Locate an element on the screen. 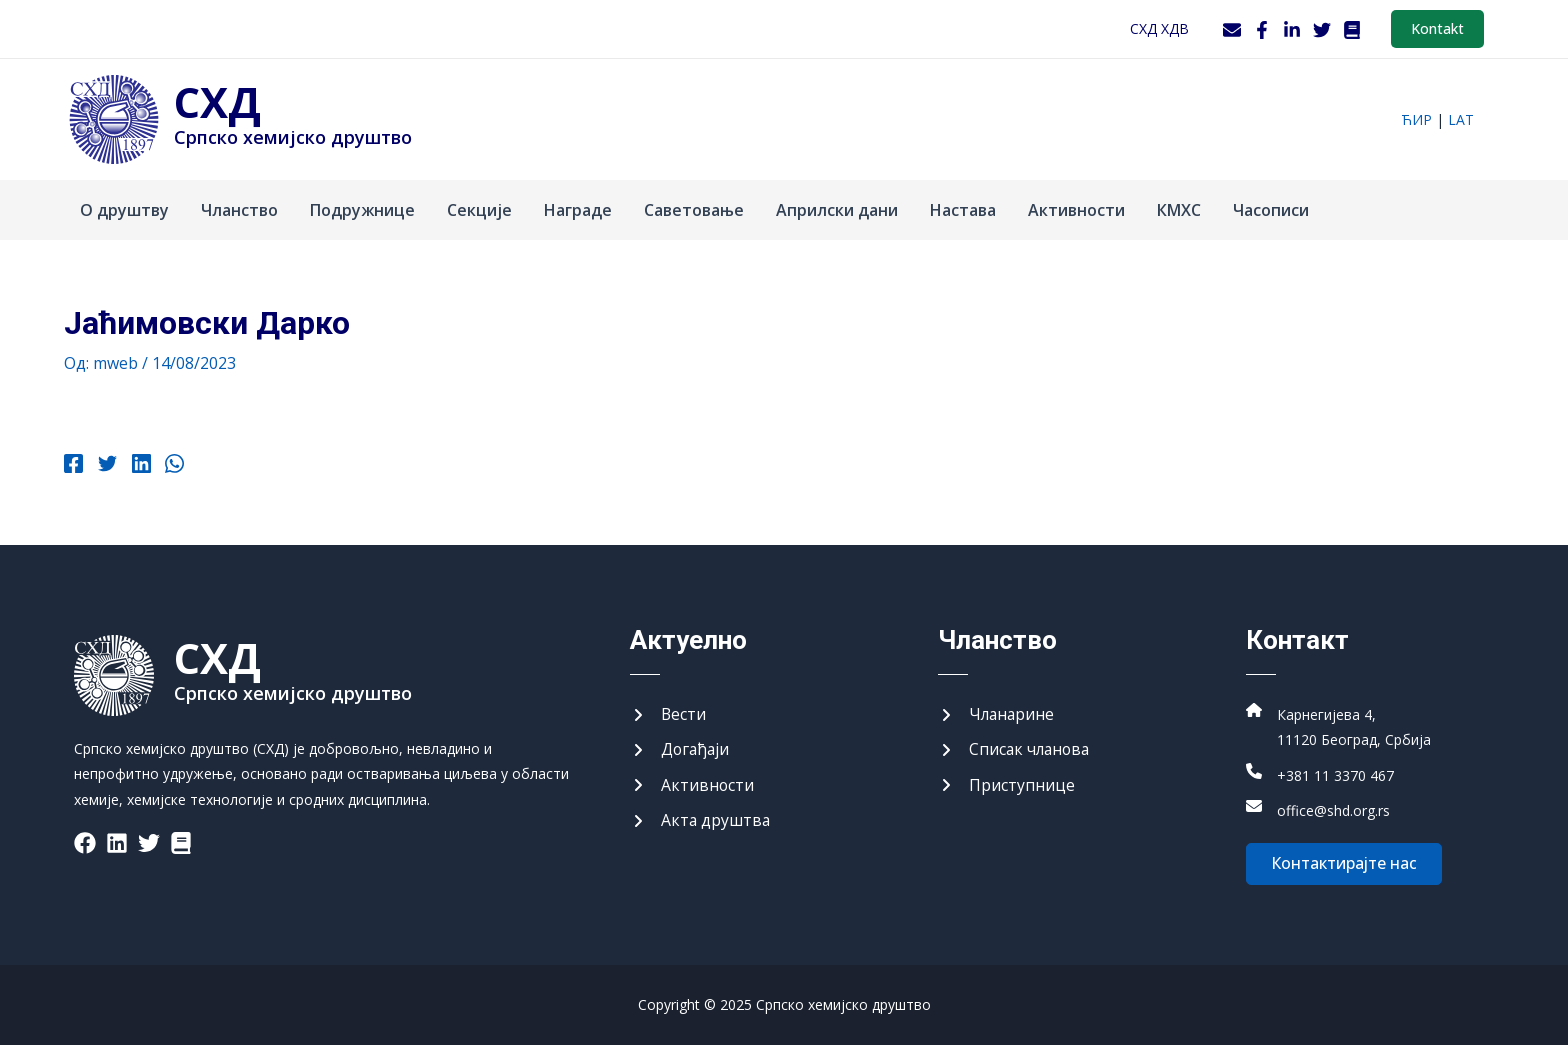 The width and height of the screenshot is (1568, 1045). [Активности] is located at coordinates (692, 785).